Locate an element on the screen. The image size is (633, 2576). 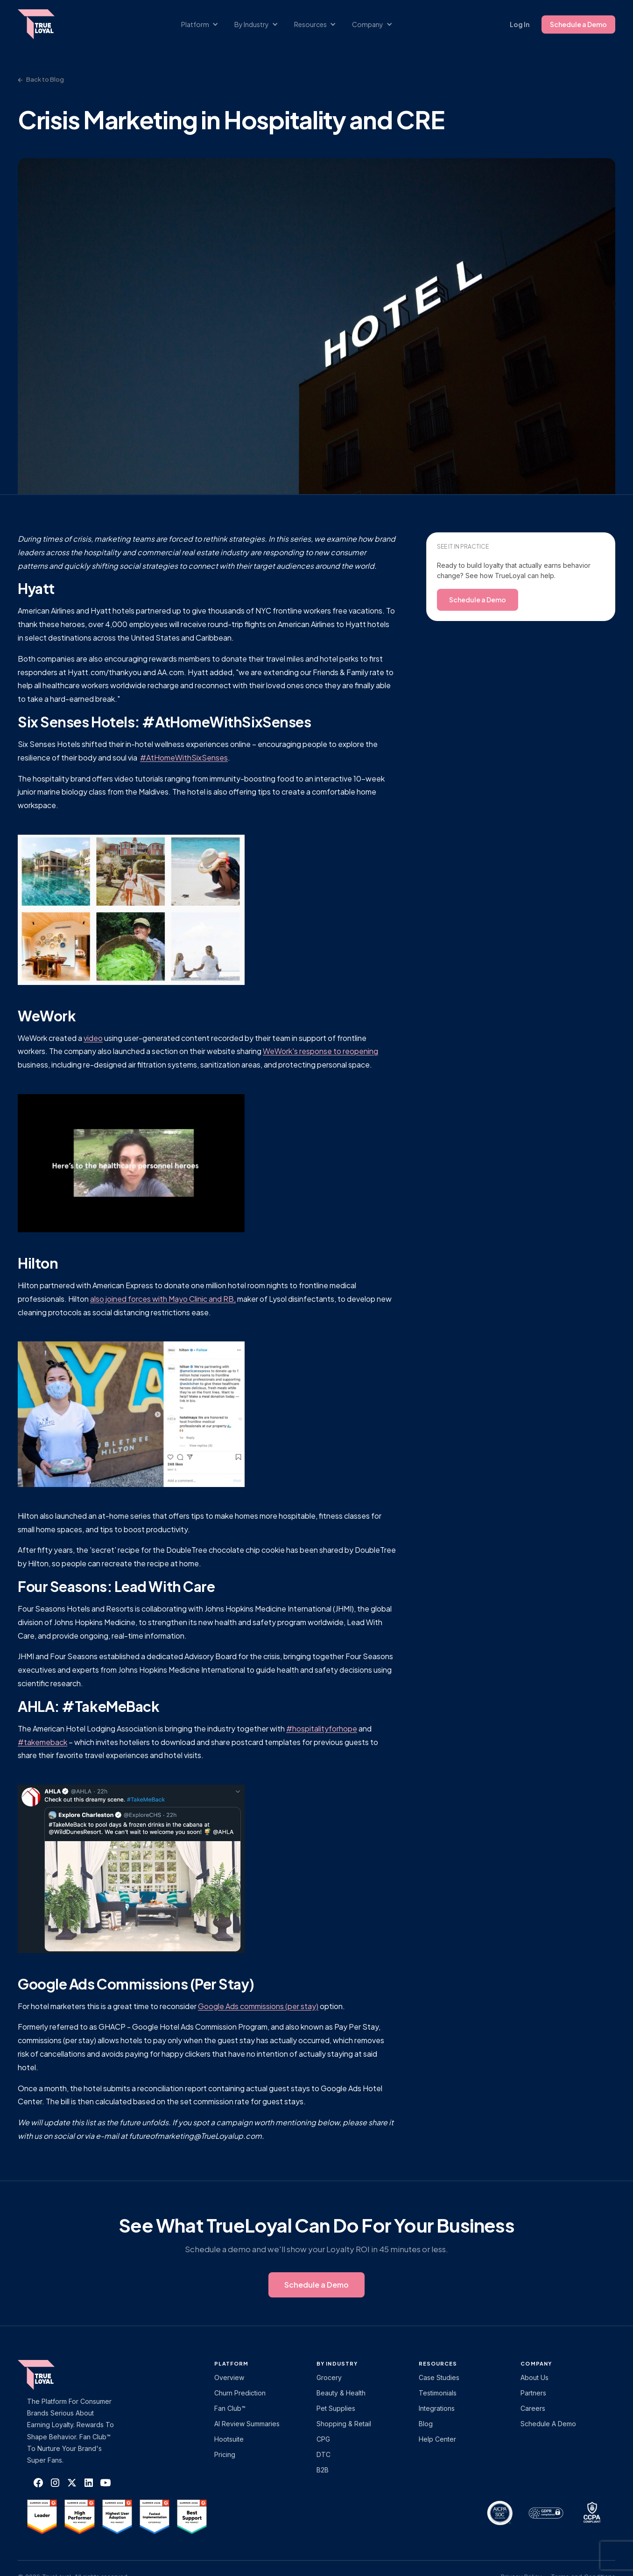
#takemeback is located at coordinates (42, 1742).